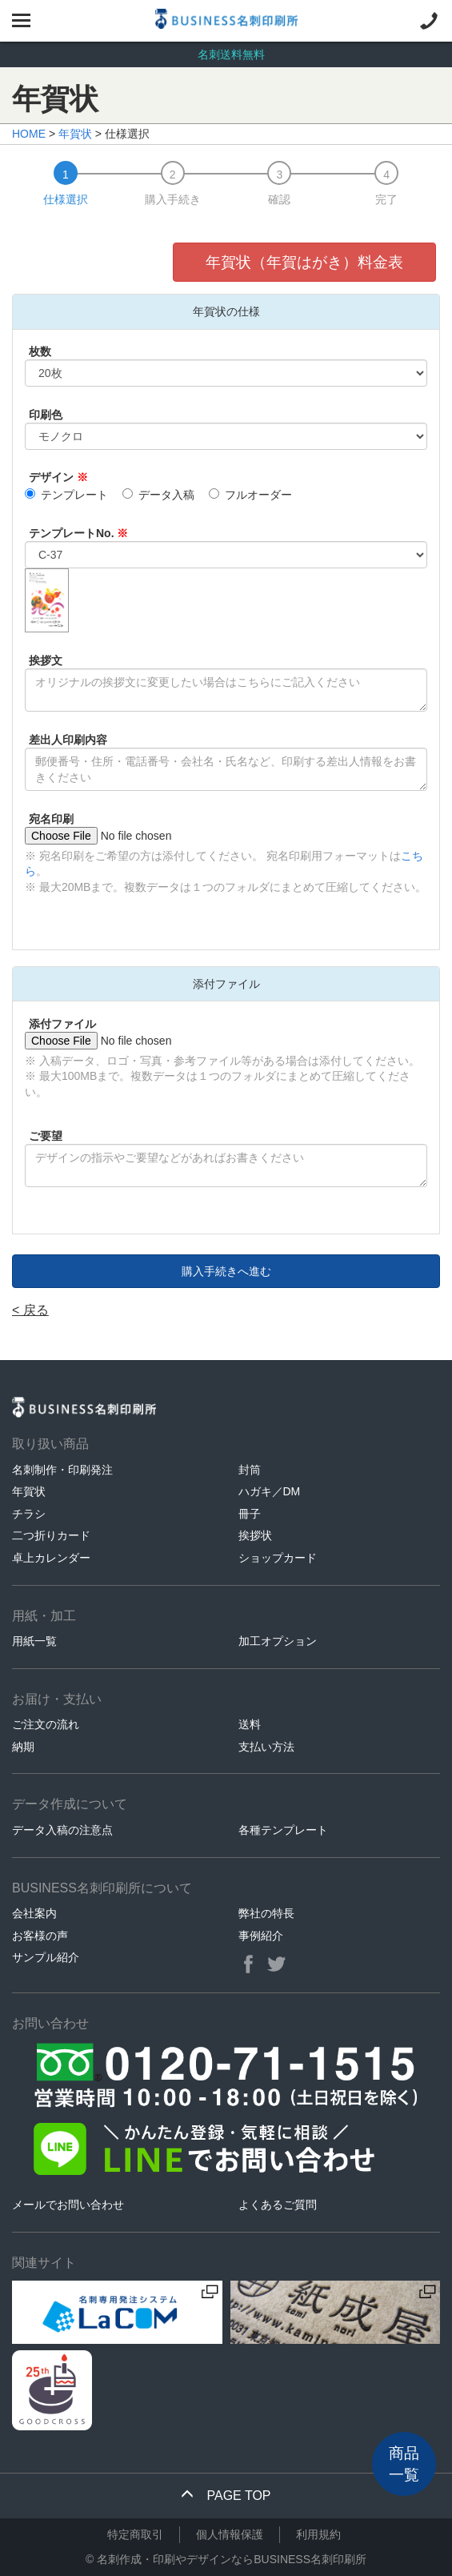 The width and height of the screenshot is (452, 2576). What do you see at coordinates (225, 2495) in the screenshot?
I see `PAGE TOP` at bounding box center [225, 2495].